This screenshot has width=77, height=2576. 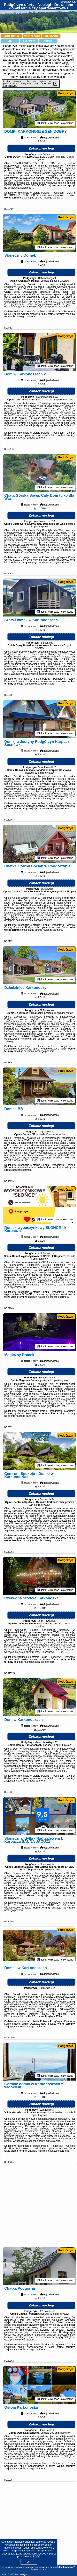 What do you see at coordinates (51, 36) in the screenshot?
I see `Miejscowości` at bounding box center [51, 36].